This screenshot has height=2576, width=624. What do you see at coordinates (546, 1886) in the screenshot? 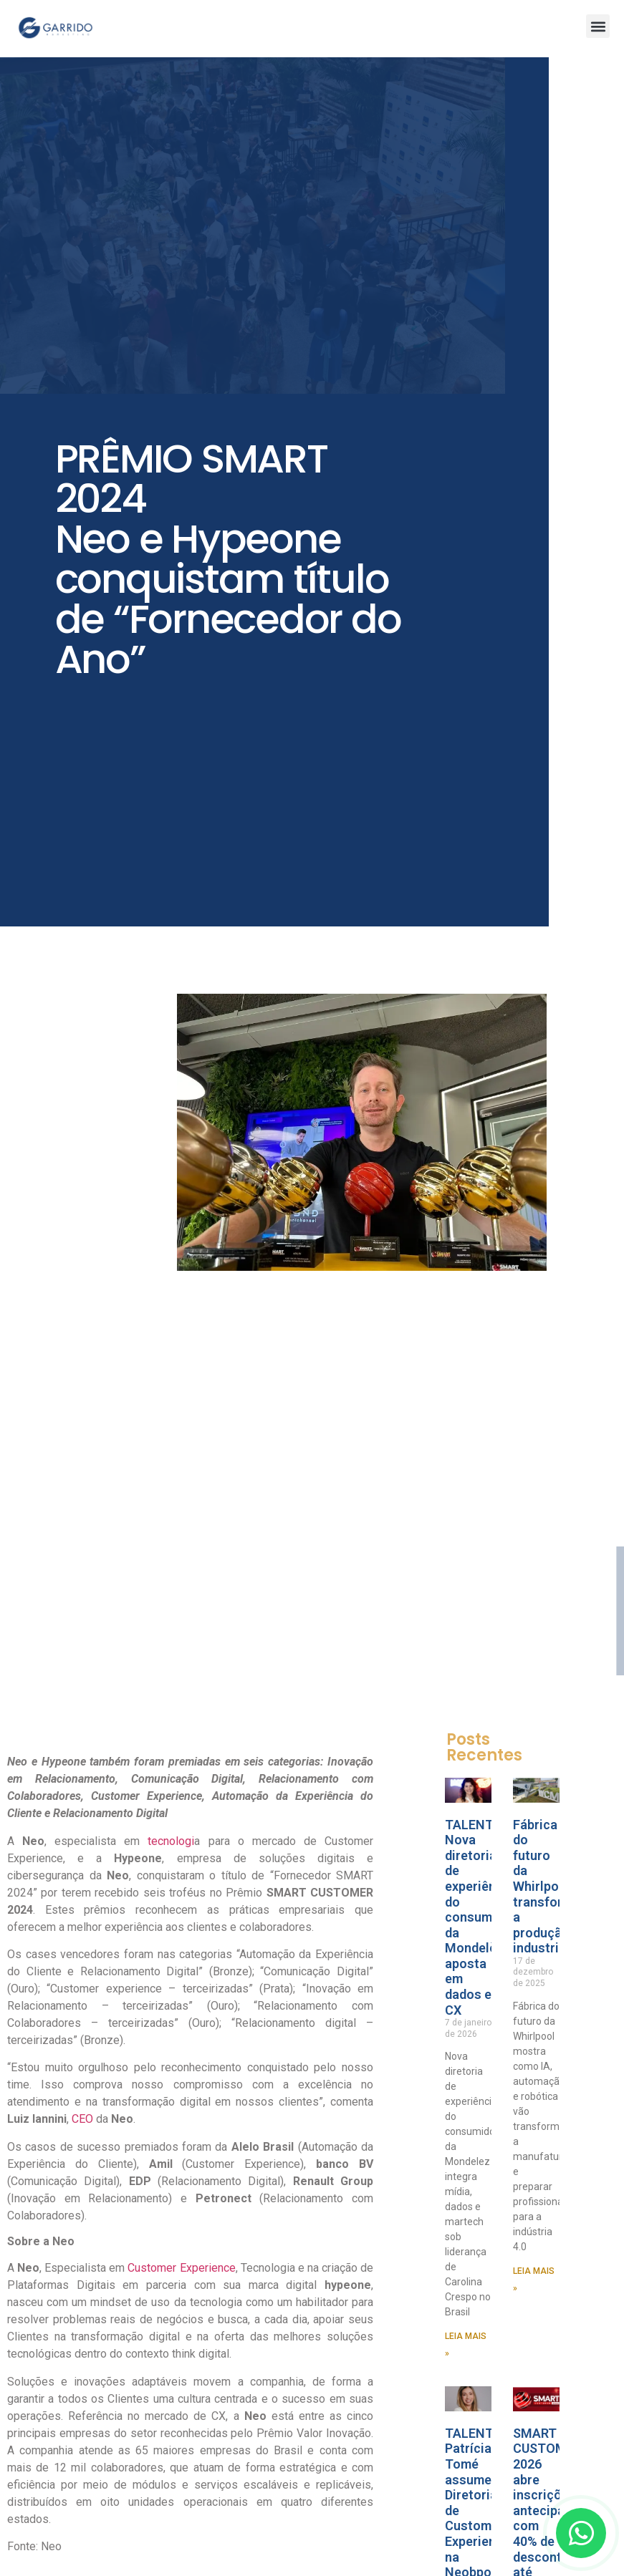
I see `Fábrica do futuro da Whirlpool transforma a produção industrial` at bounding box center [546, 1886].